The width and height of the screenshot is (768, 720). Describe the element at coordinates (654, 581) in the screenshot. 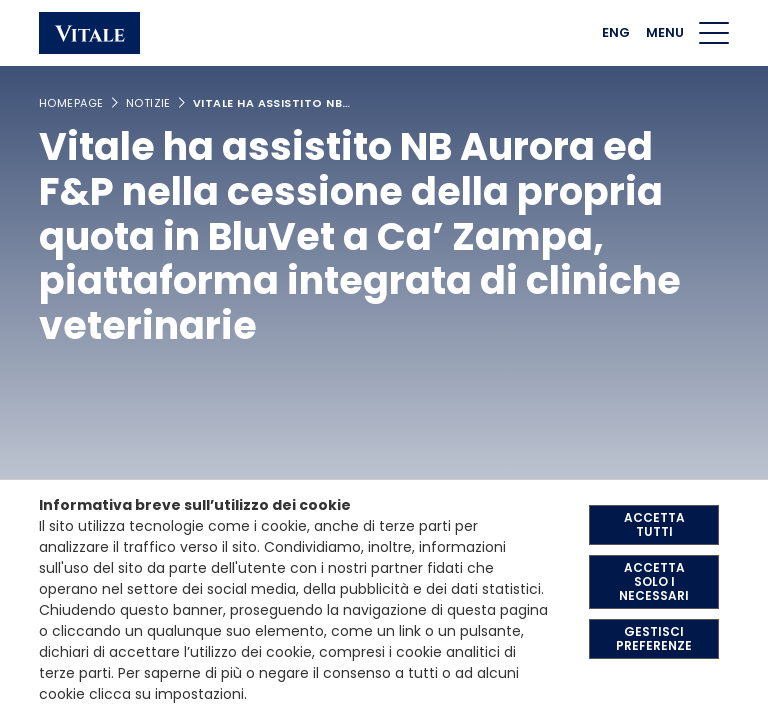

I see `ACCETTA SOLO I NECESSARI` at that location.